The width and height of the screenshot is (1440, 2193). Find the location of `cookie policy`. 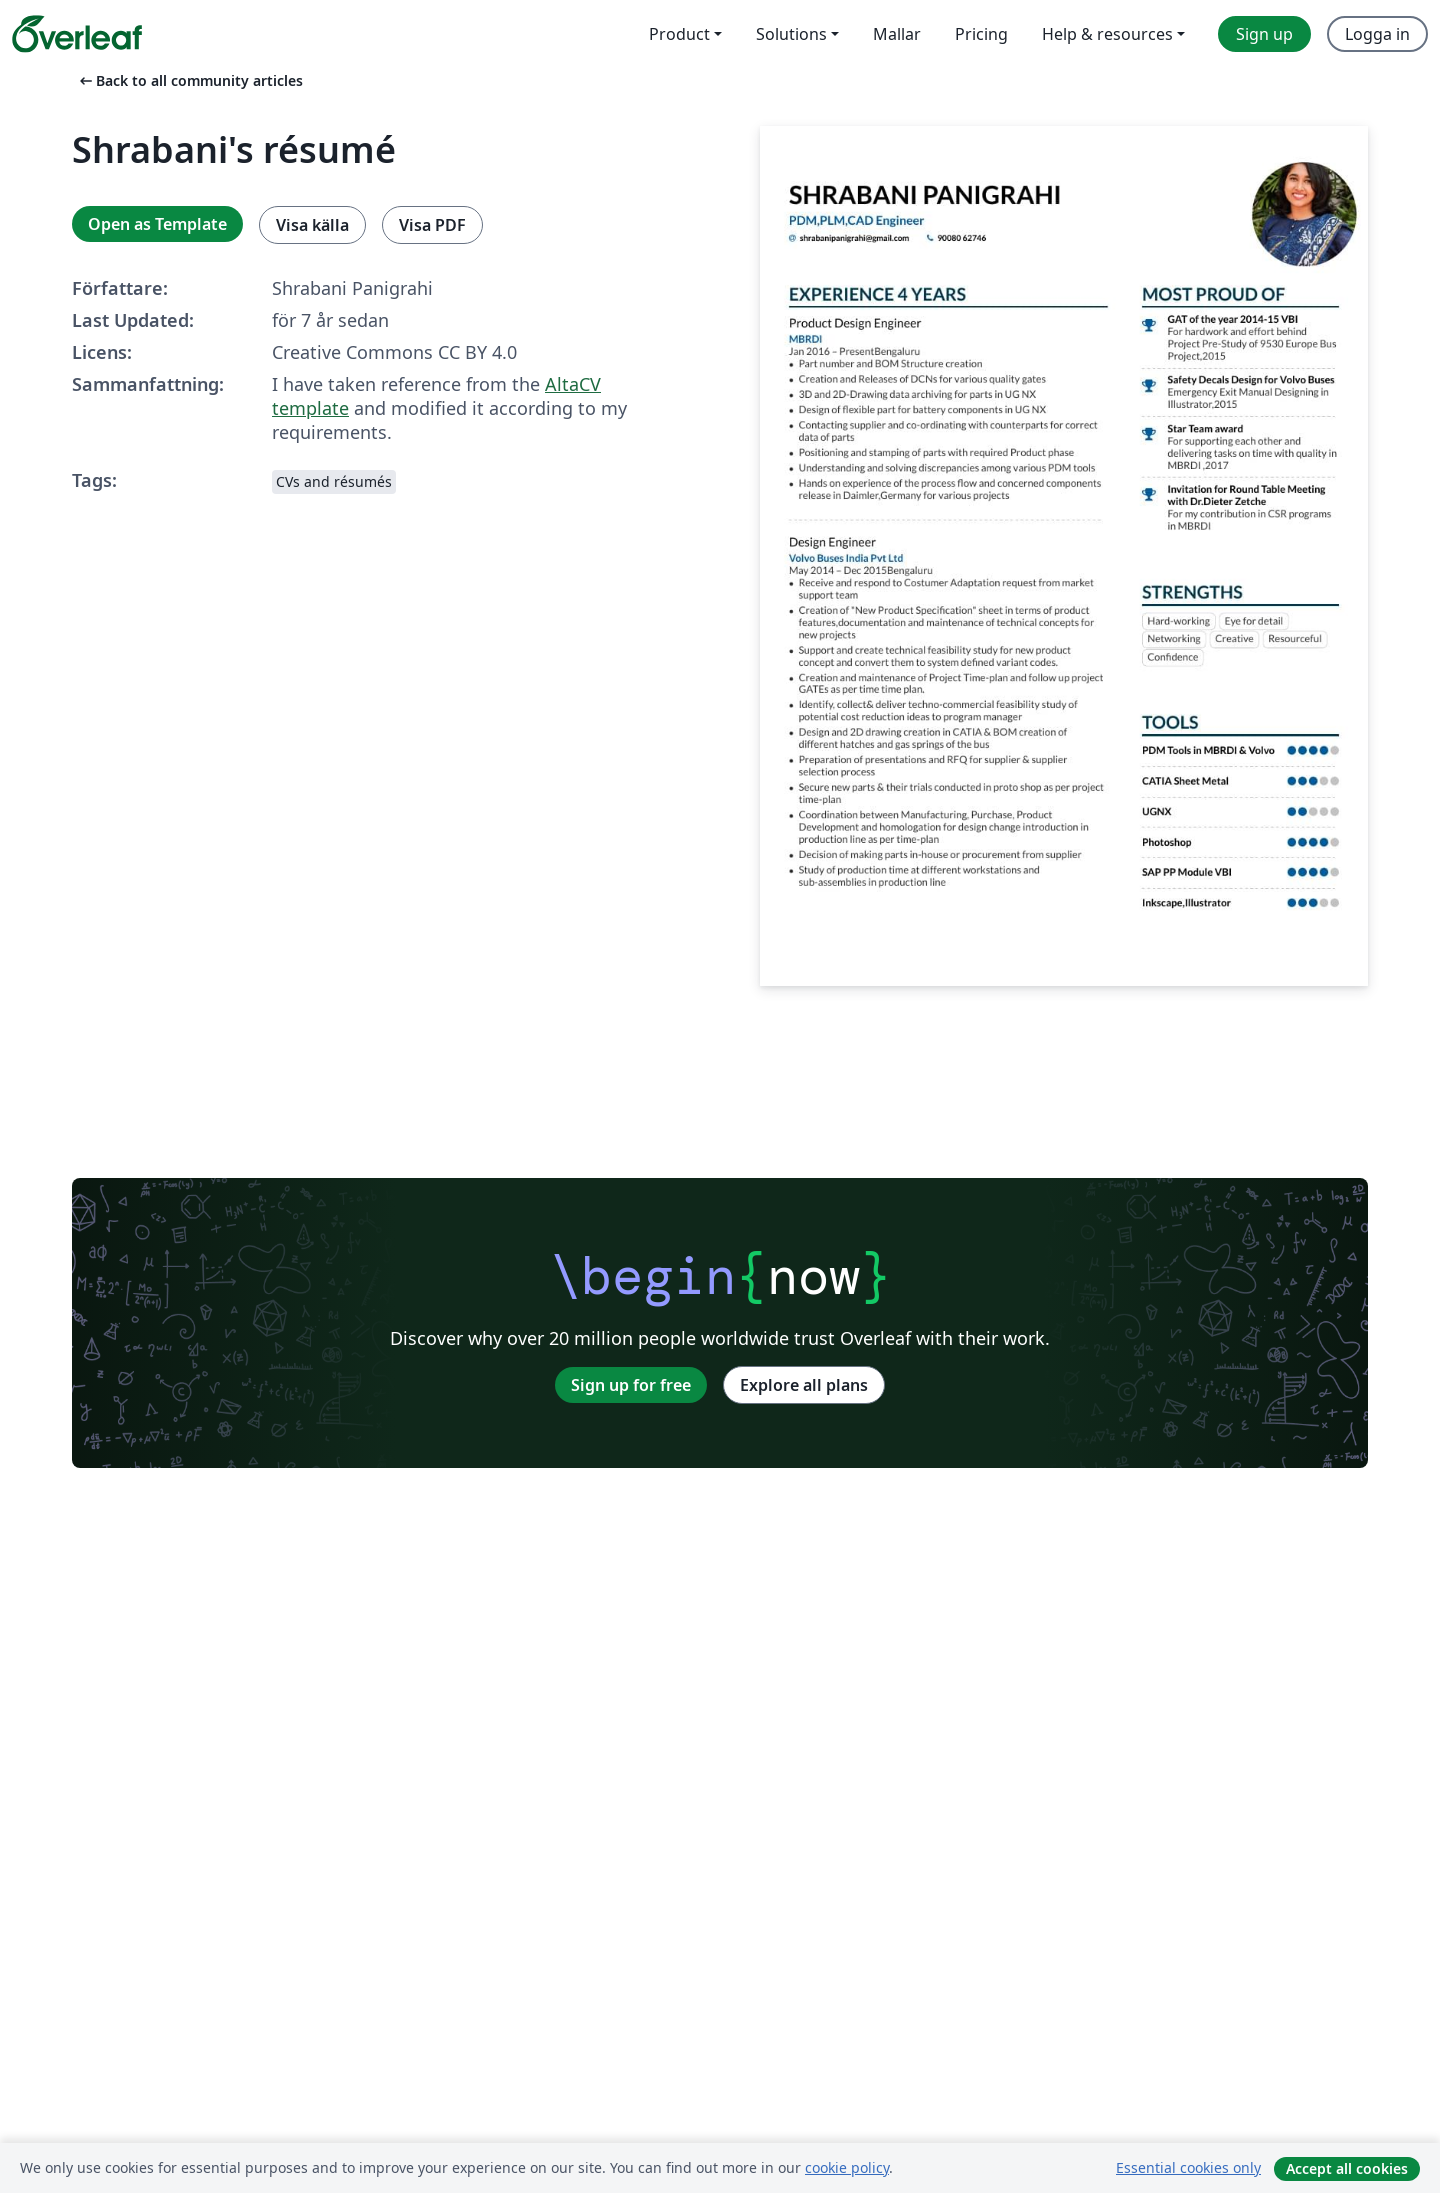

cookie policy is located at coordinates (847, 2167).